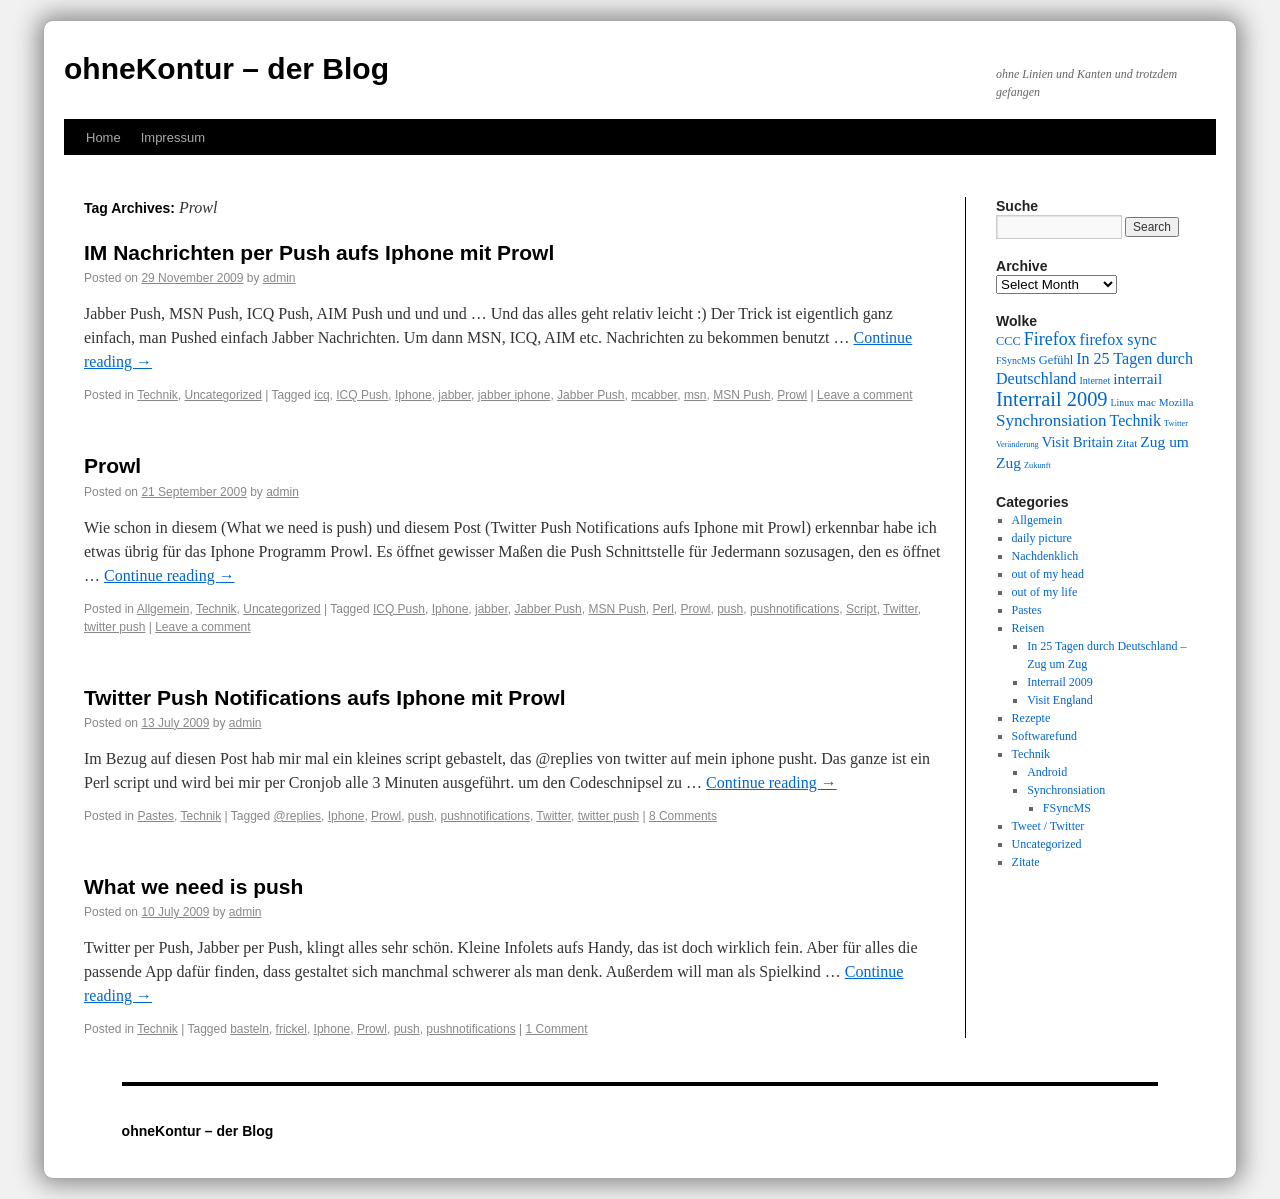 The height and width of the screenshot is (1199, 1280). Describe the element at coordinates (173, 137) in the screenshot. I see `Impressum` at that location.